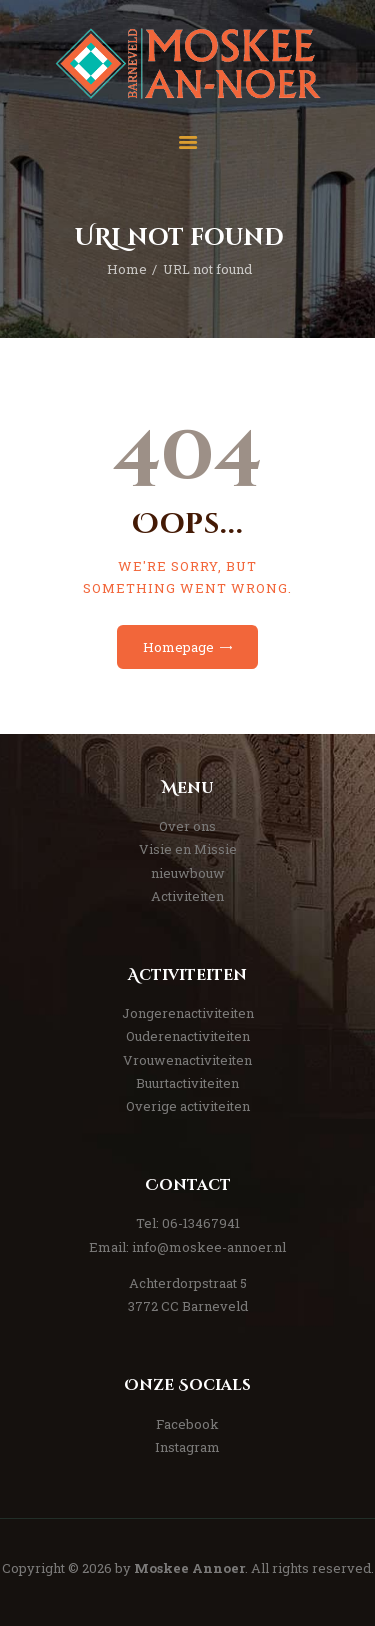 The image size is (375, 1626). I want to click on 06-13467941, so click(201, 1223).